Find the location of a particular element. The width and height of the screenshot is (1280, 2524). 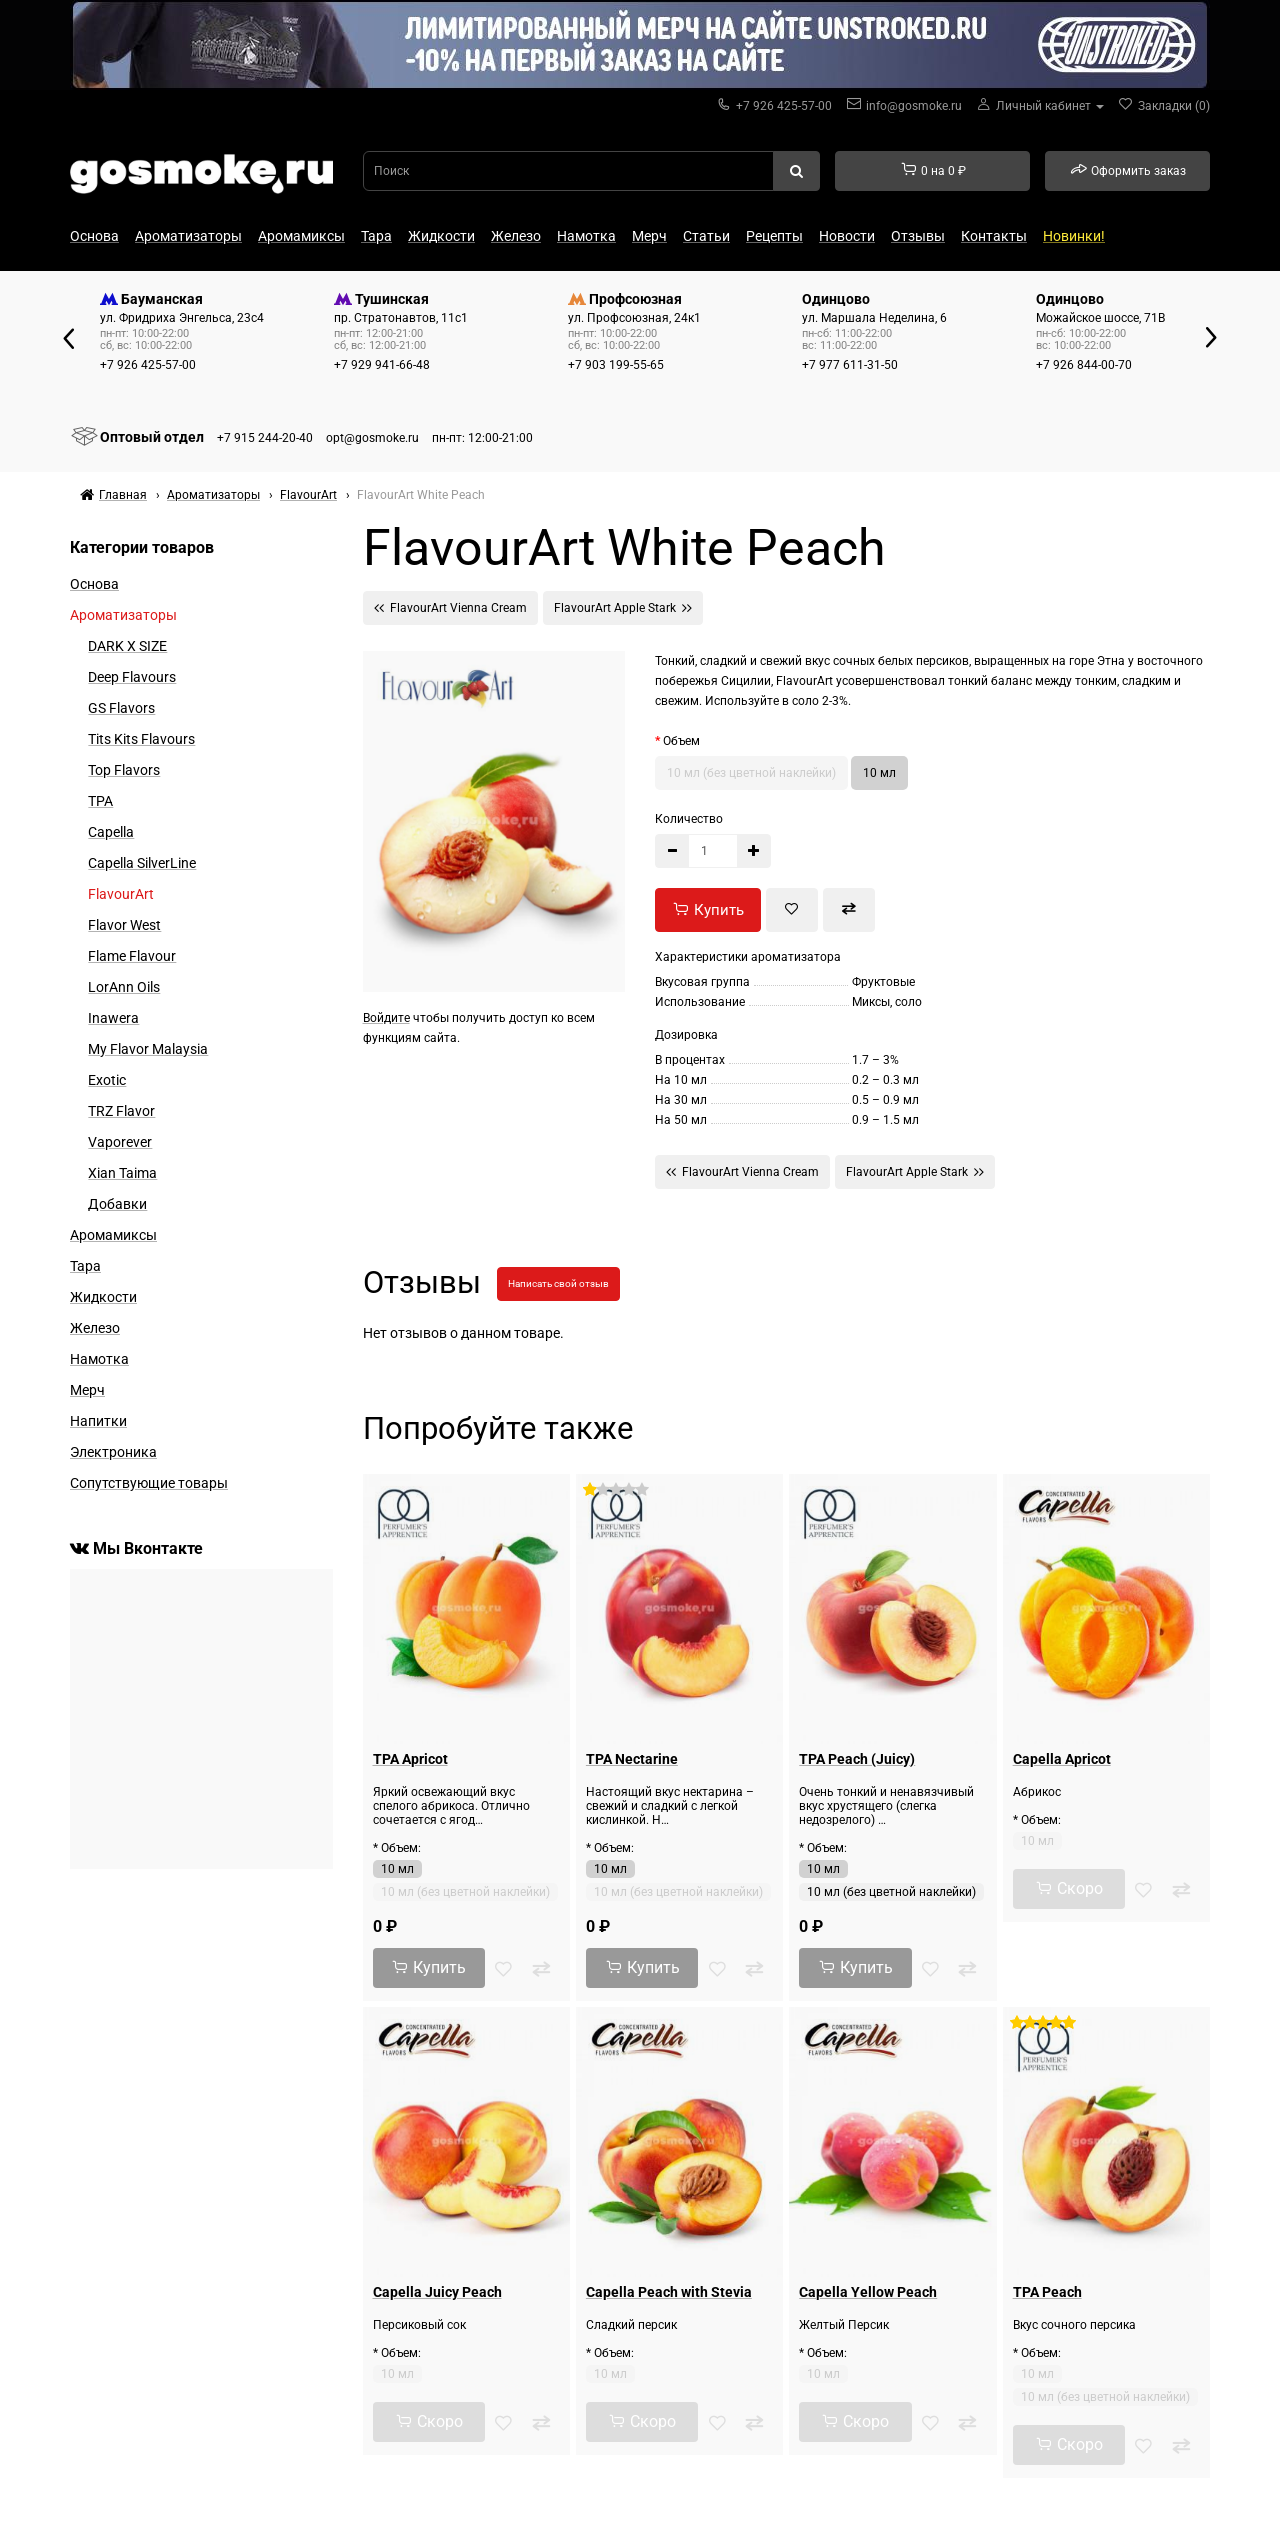

Электроника is located at coordinates (113, 1452).